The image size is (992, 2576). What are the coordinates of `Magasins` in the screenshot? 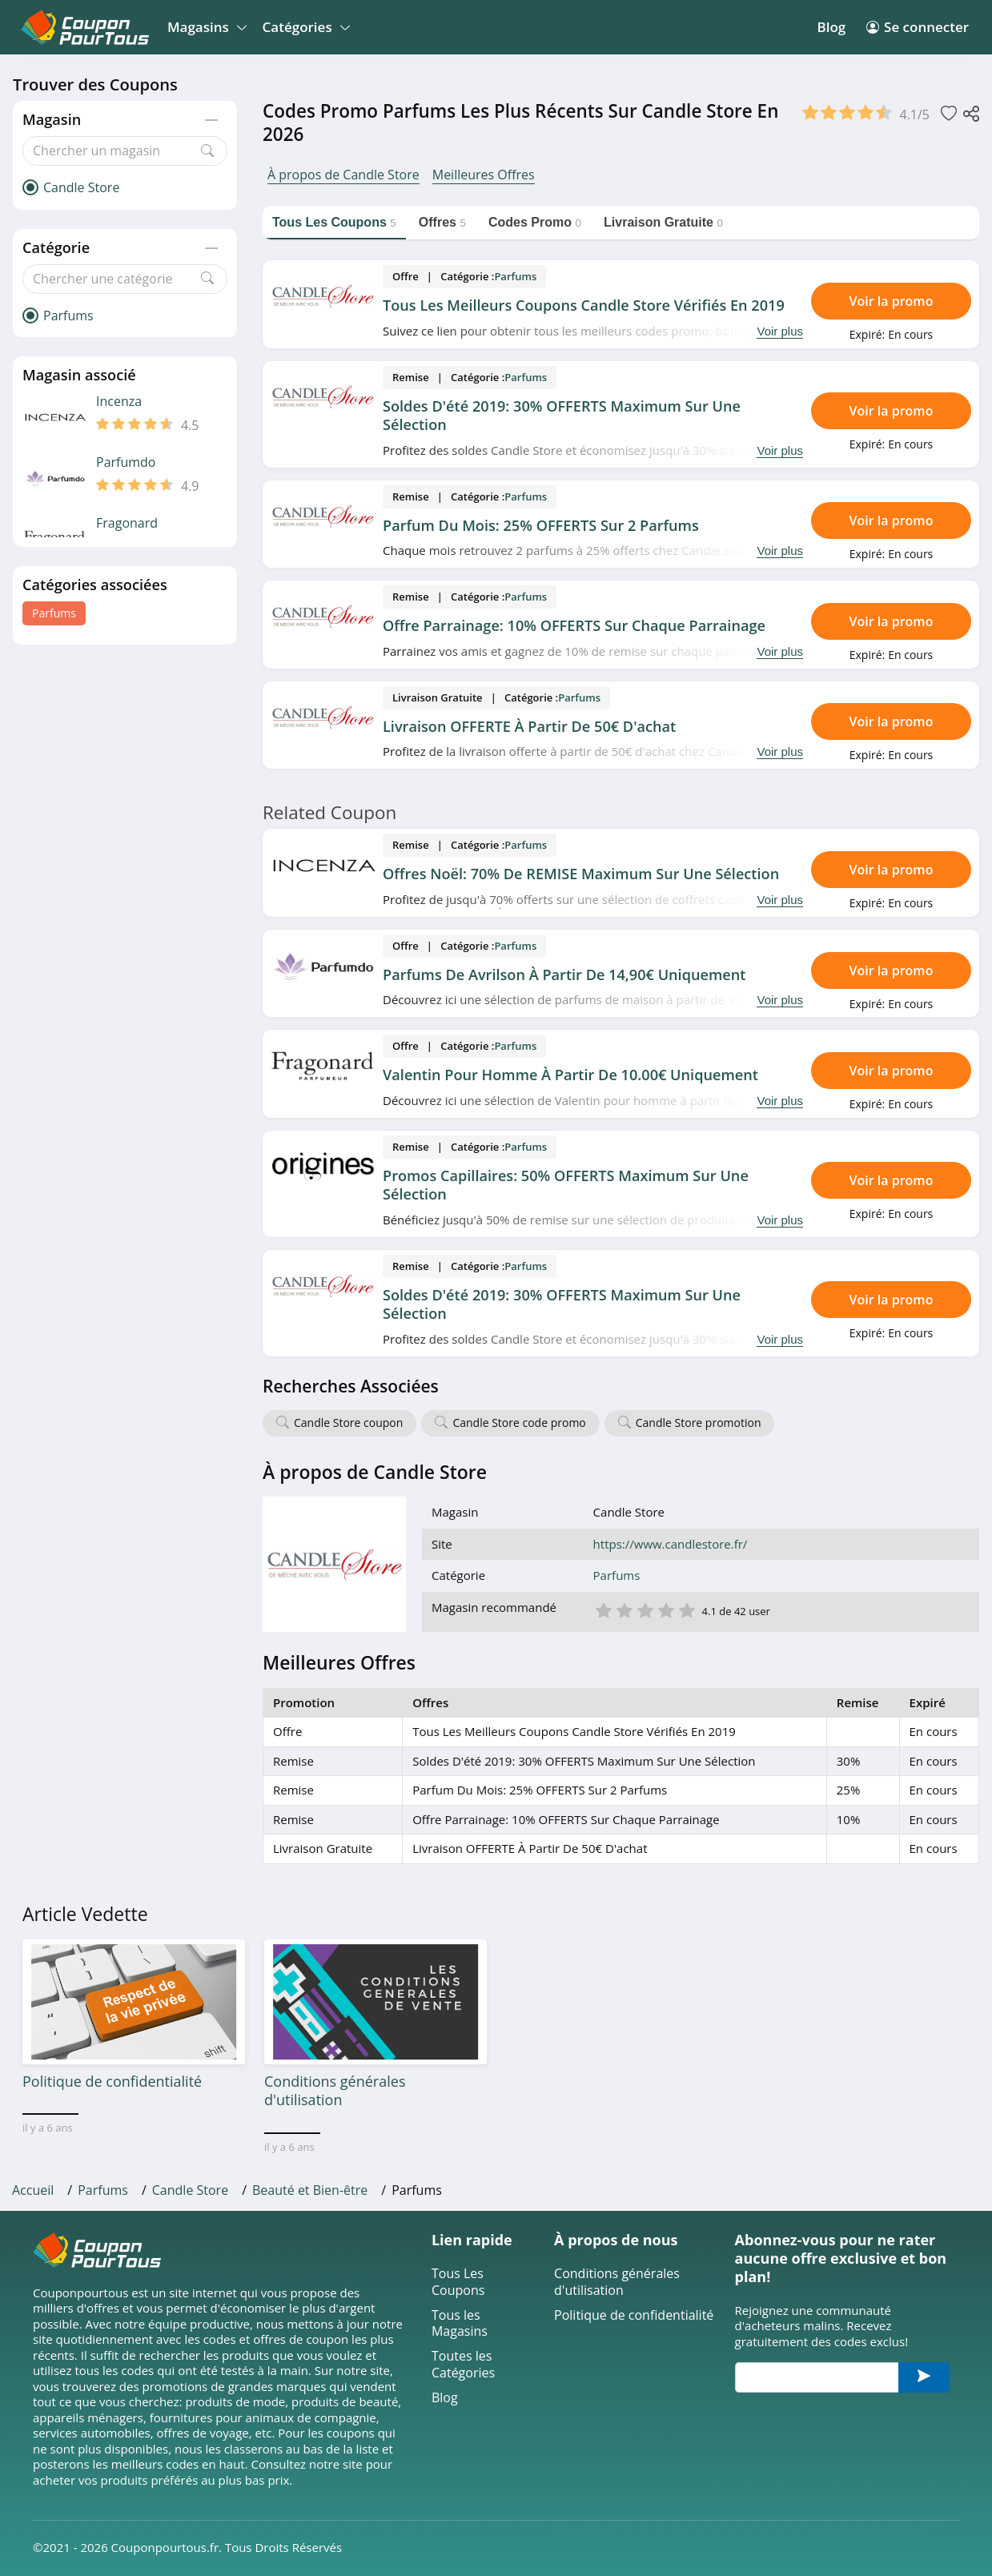 It's located at (204, 27).